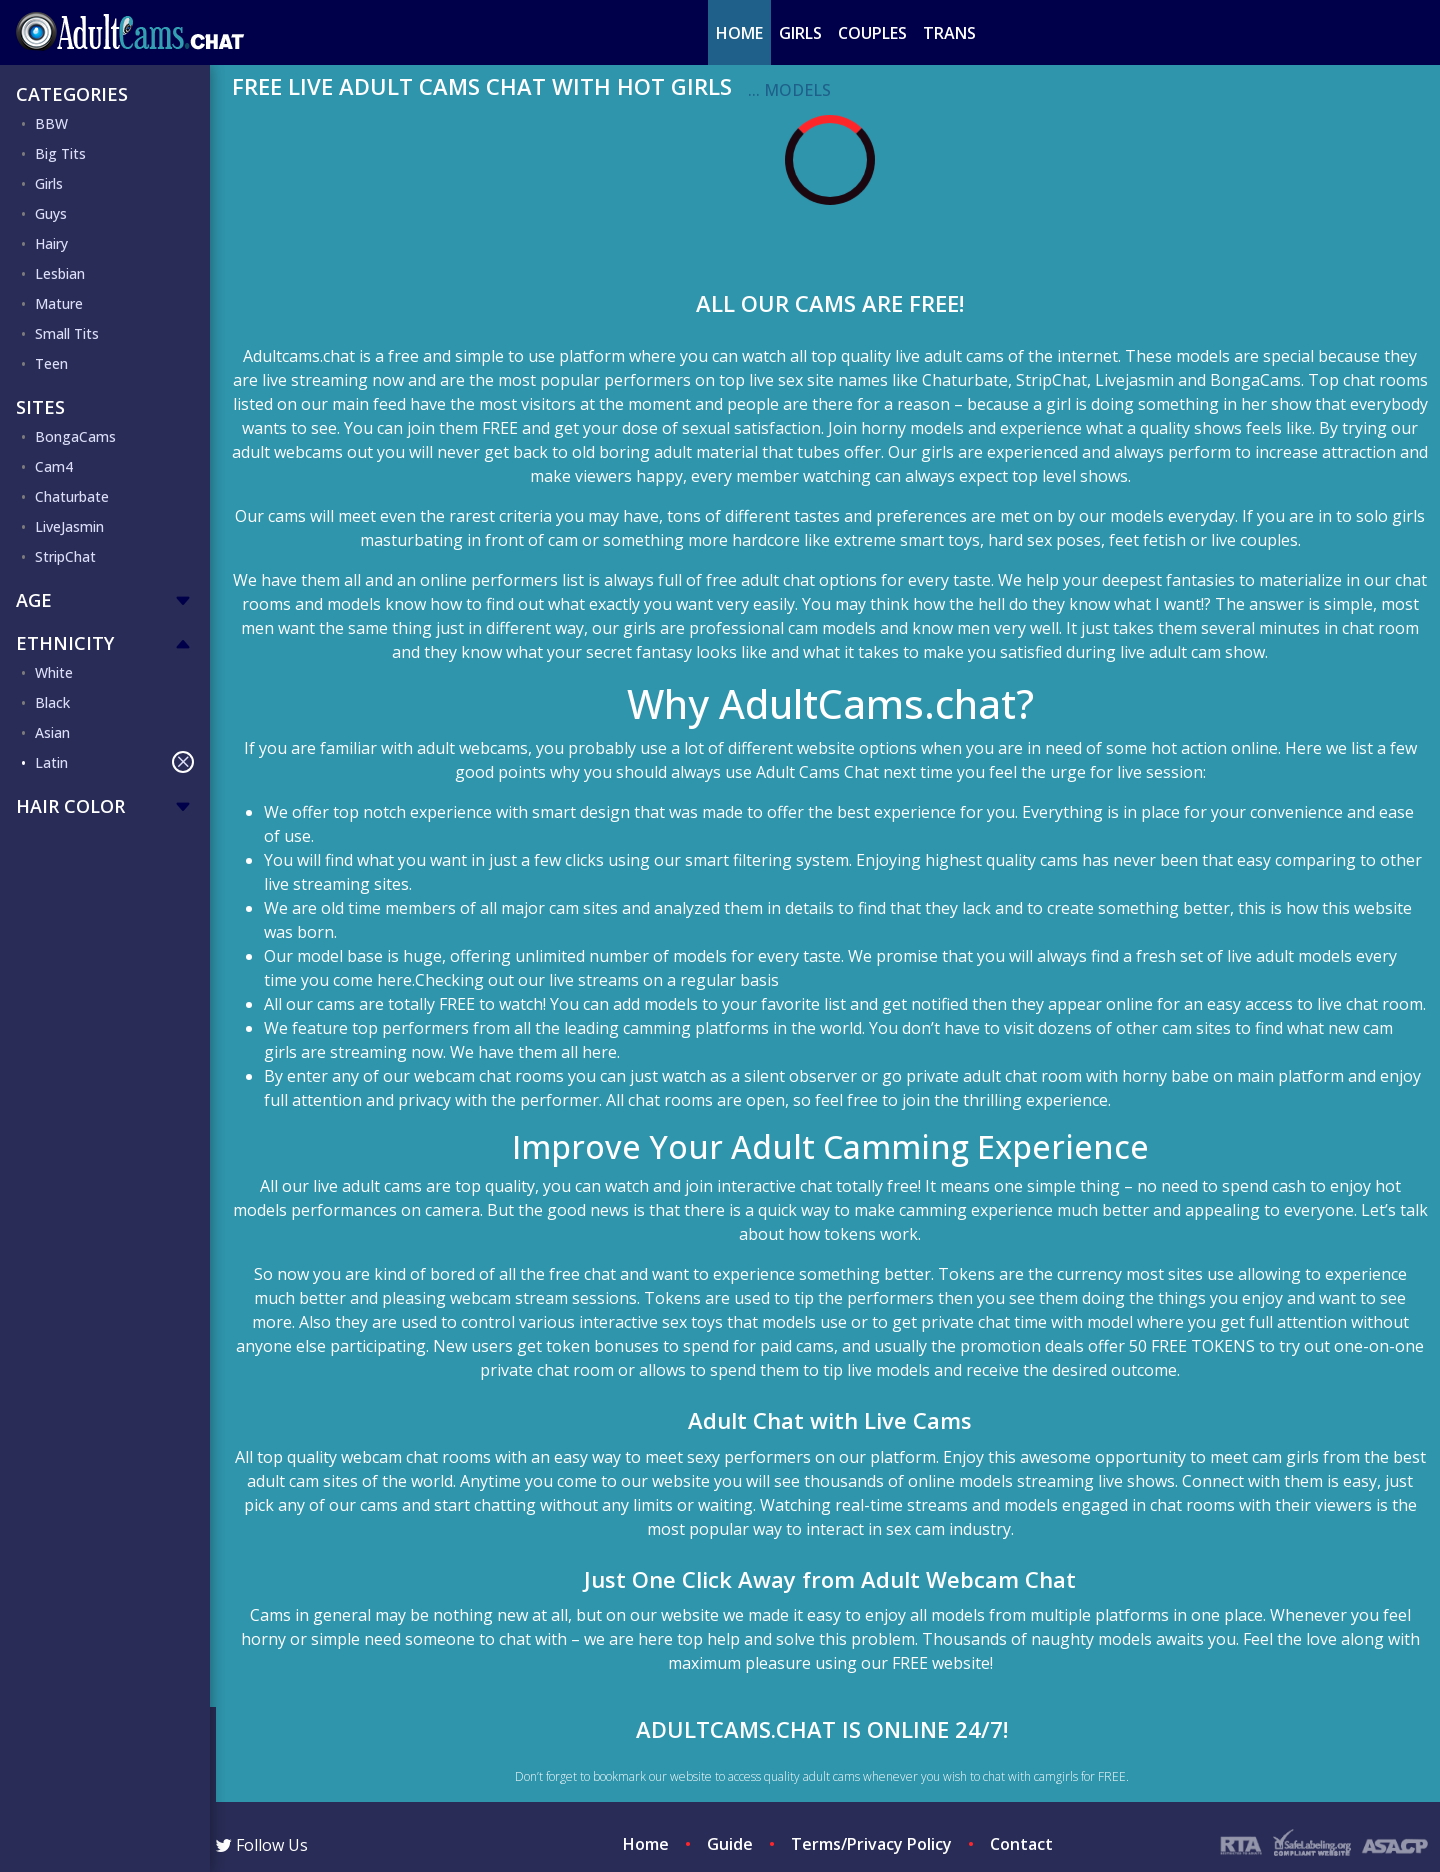 The width and height of the screenshot is (1440, 1872). Describe the element at coordinates (114, 762) in the screenshot. I see `Latin` at that location.